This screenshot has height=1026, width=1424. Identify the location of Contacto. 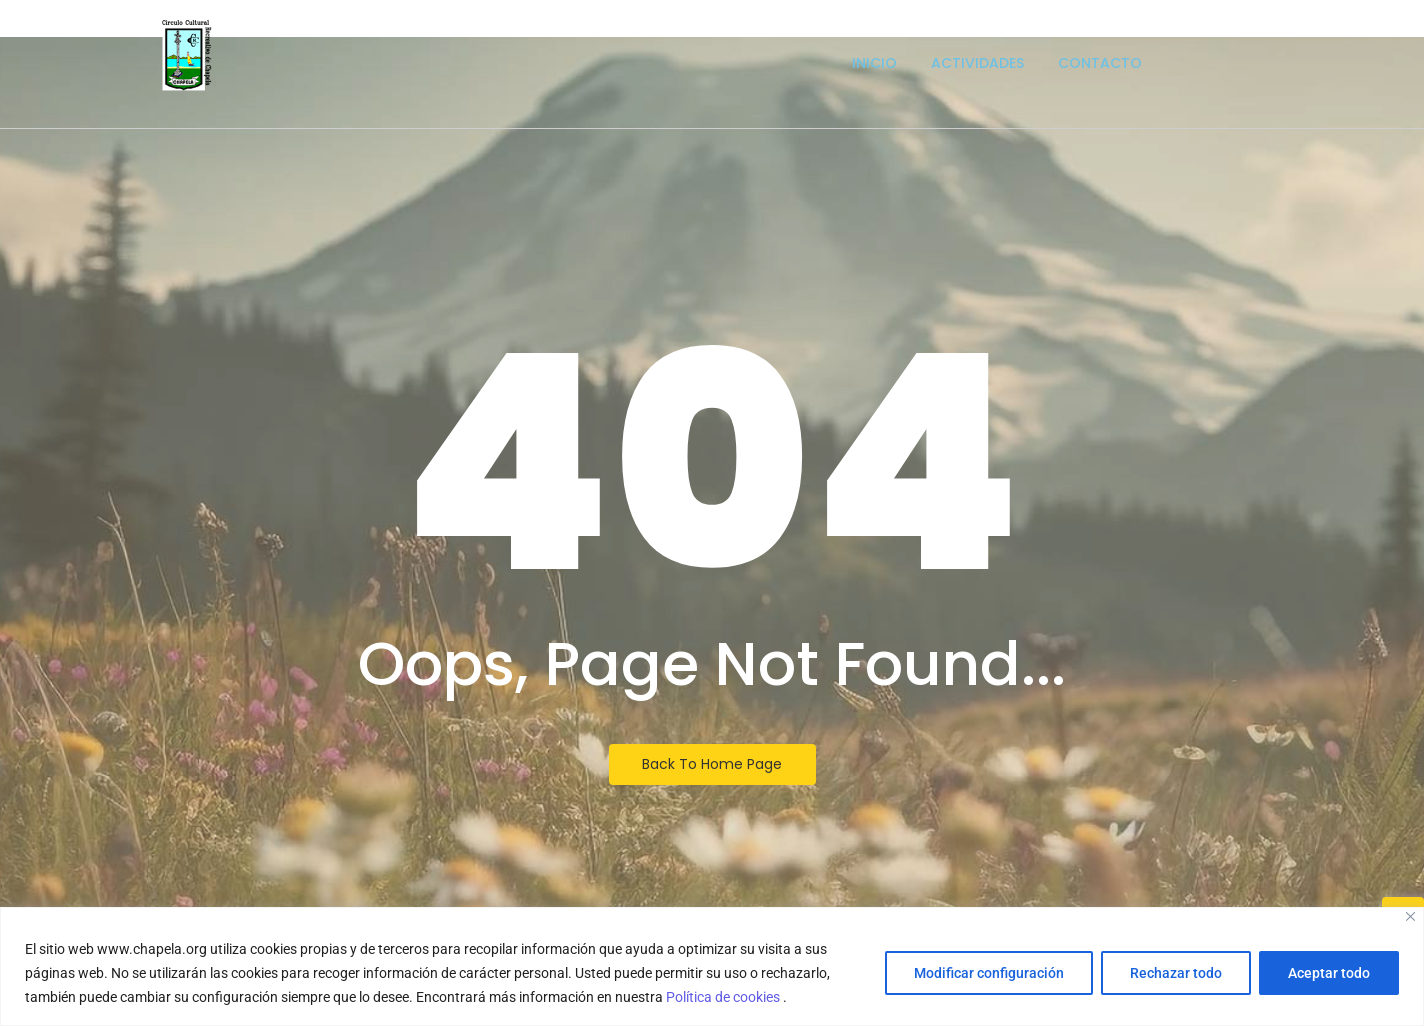
(1100, 63).